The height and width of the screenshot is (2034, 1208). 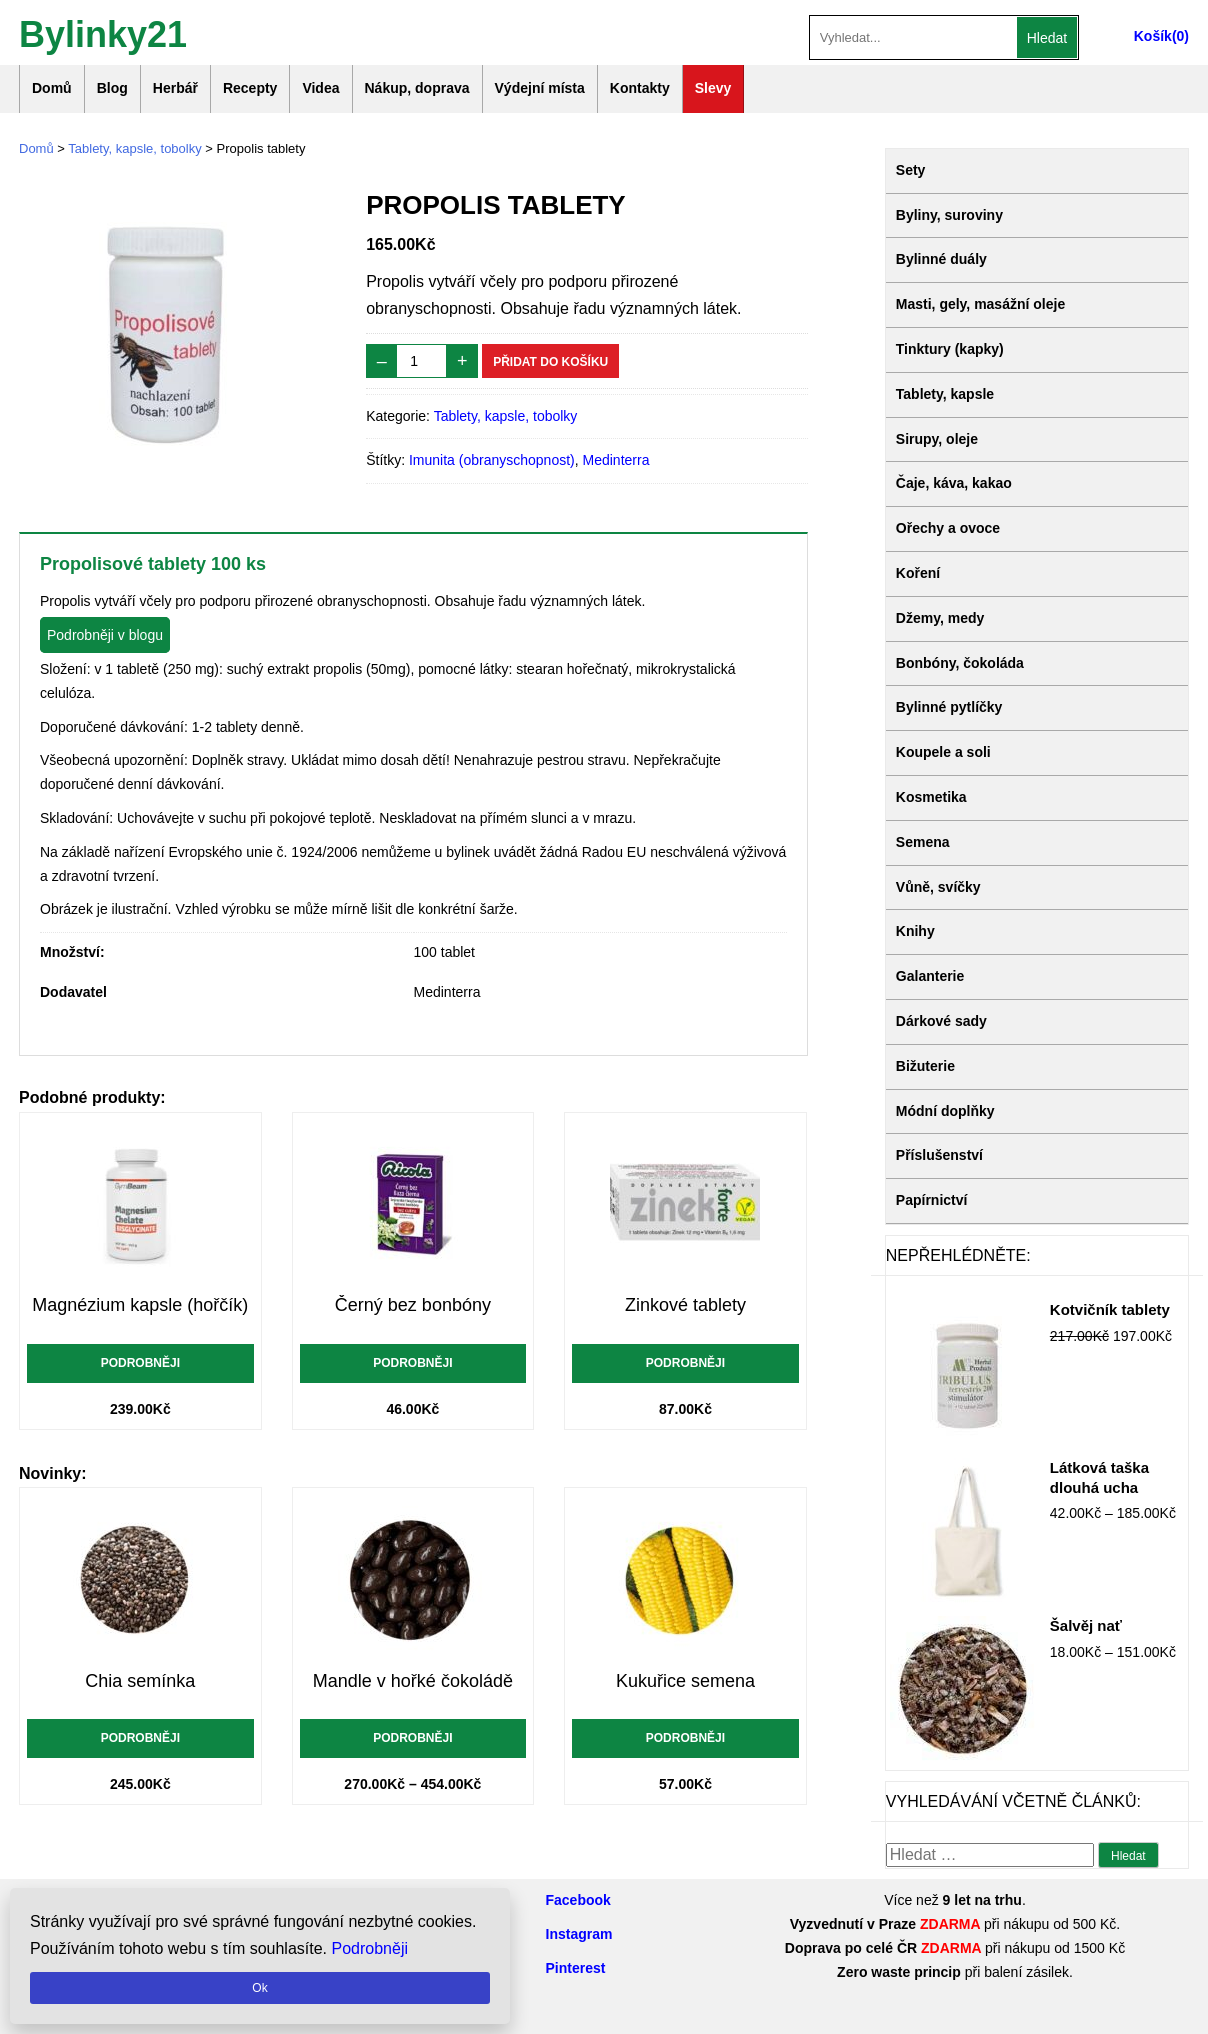 I want to click on Mandle v hořké čokoládě, so click(x=413, y=1681).